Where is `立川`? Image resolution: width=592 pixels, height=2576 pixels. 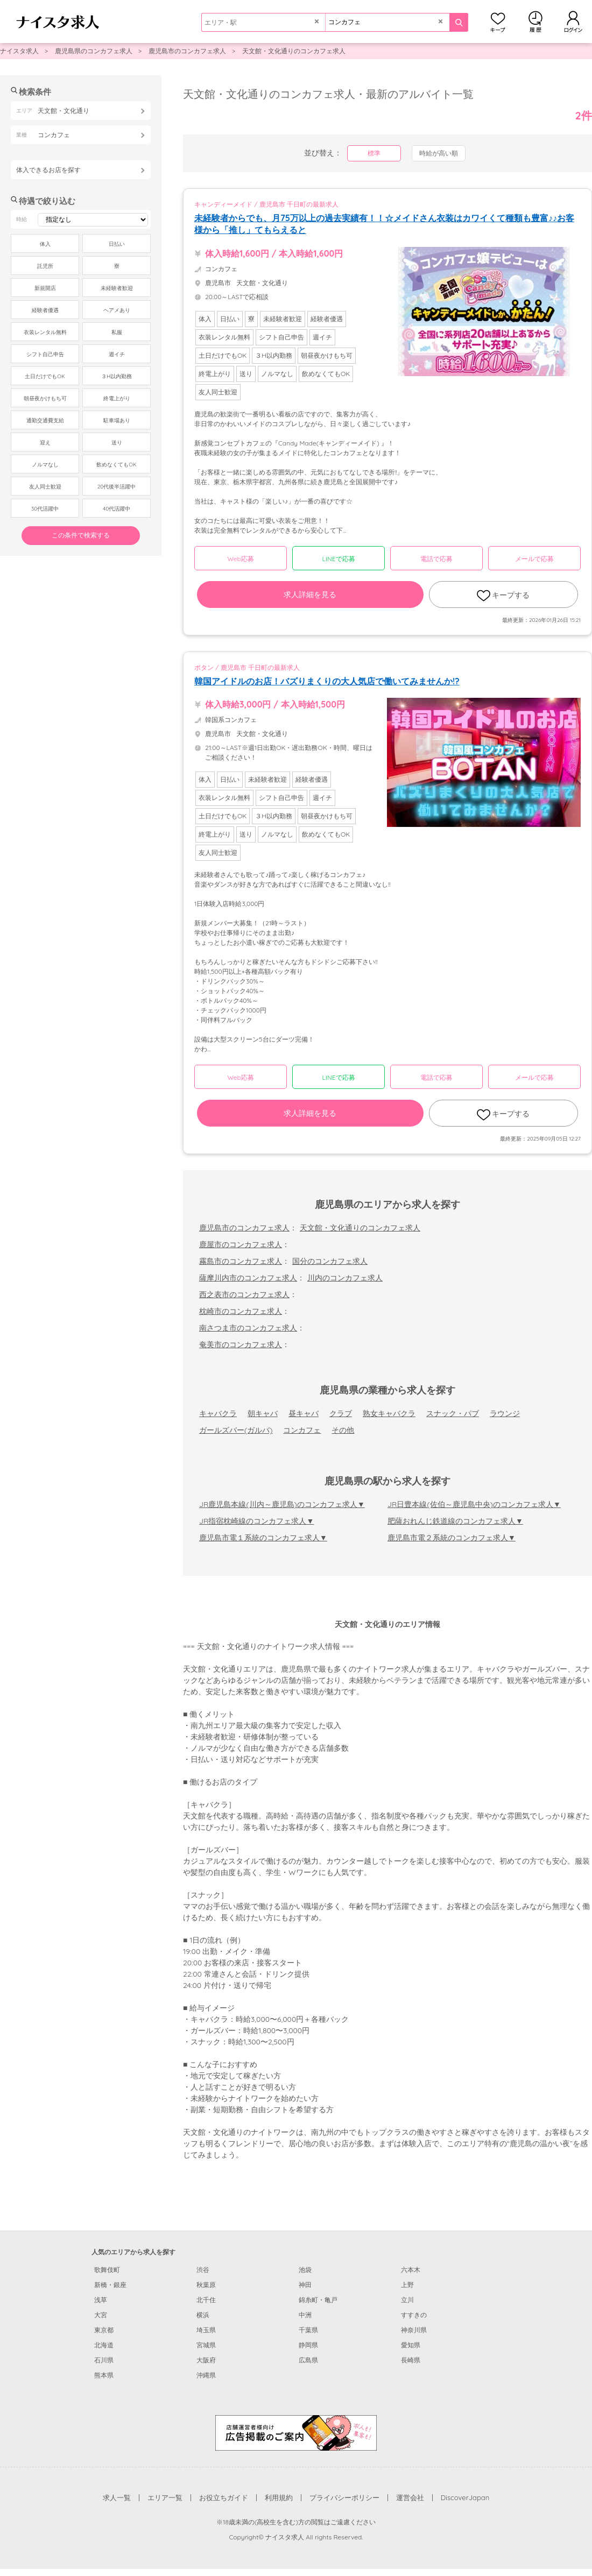 立川 is located at coordinates (407, 2300).